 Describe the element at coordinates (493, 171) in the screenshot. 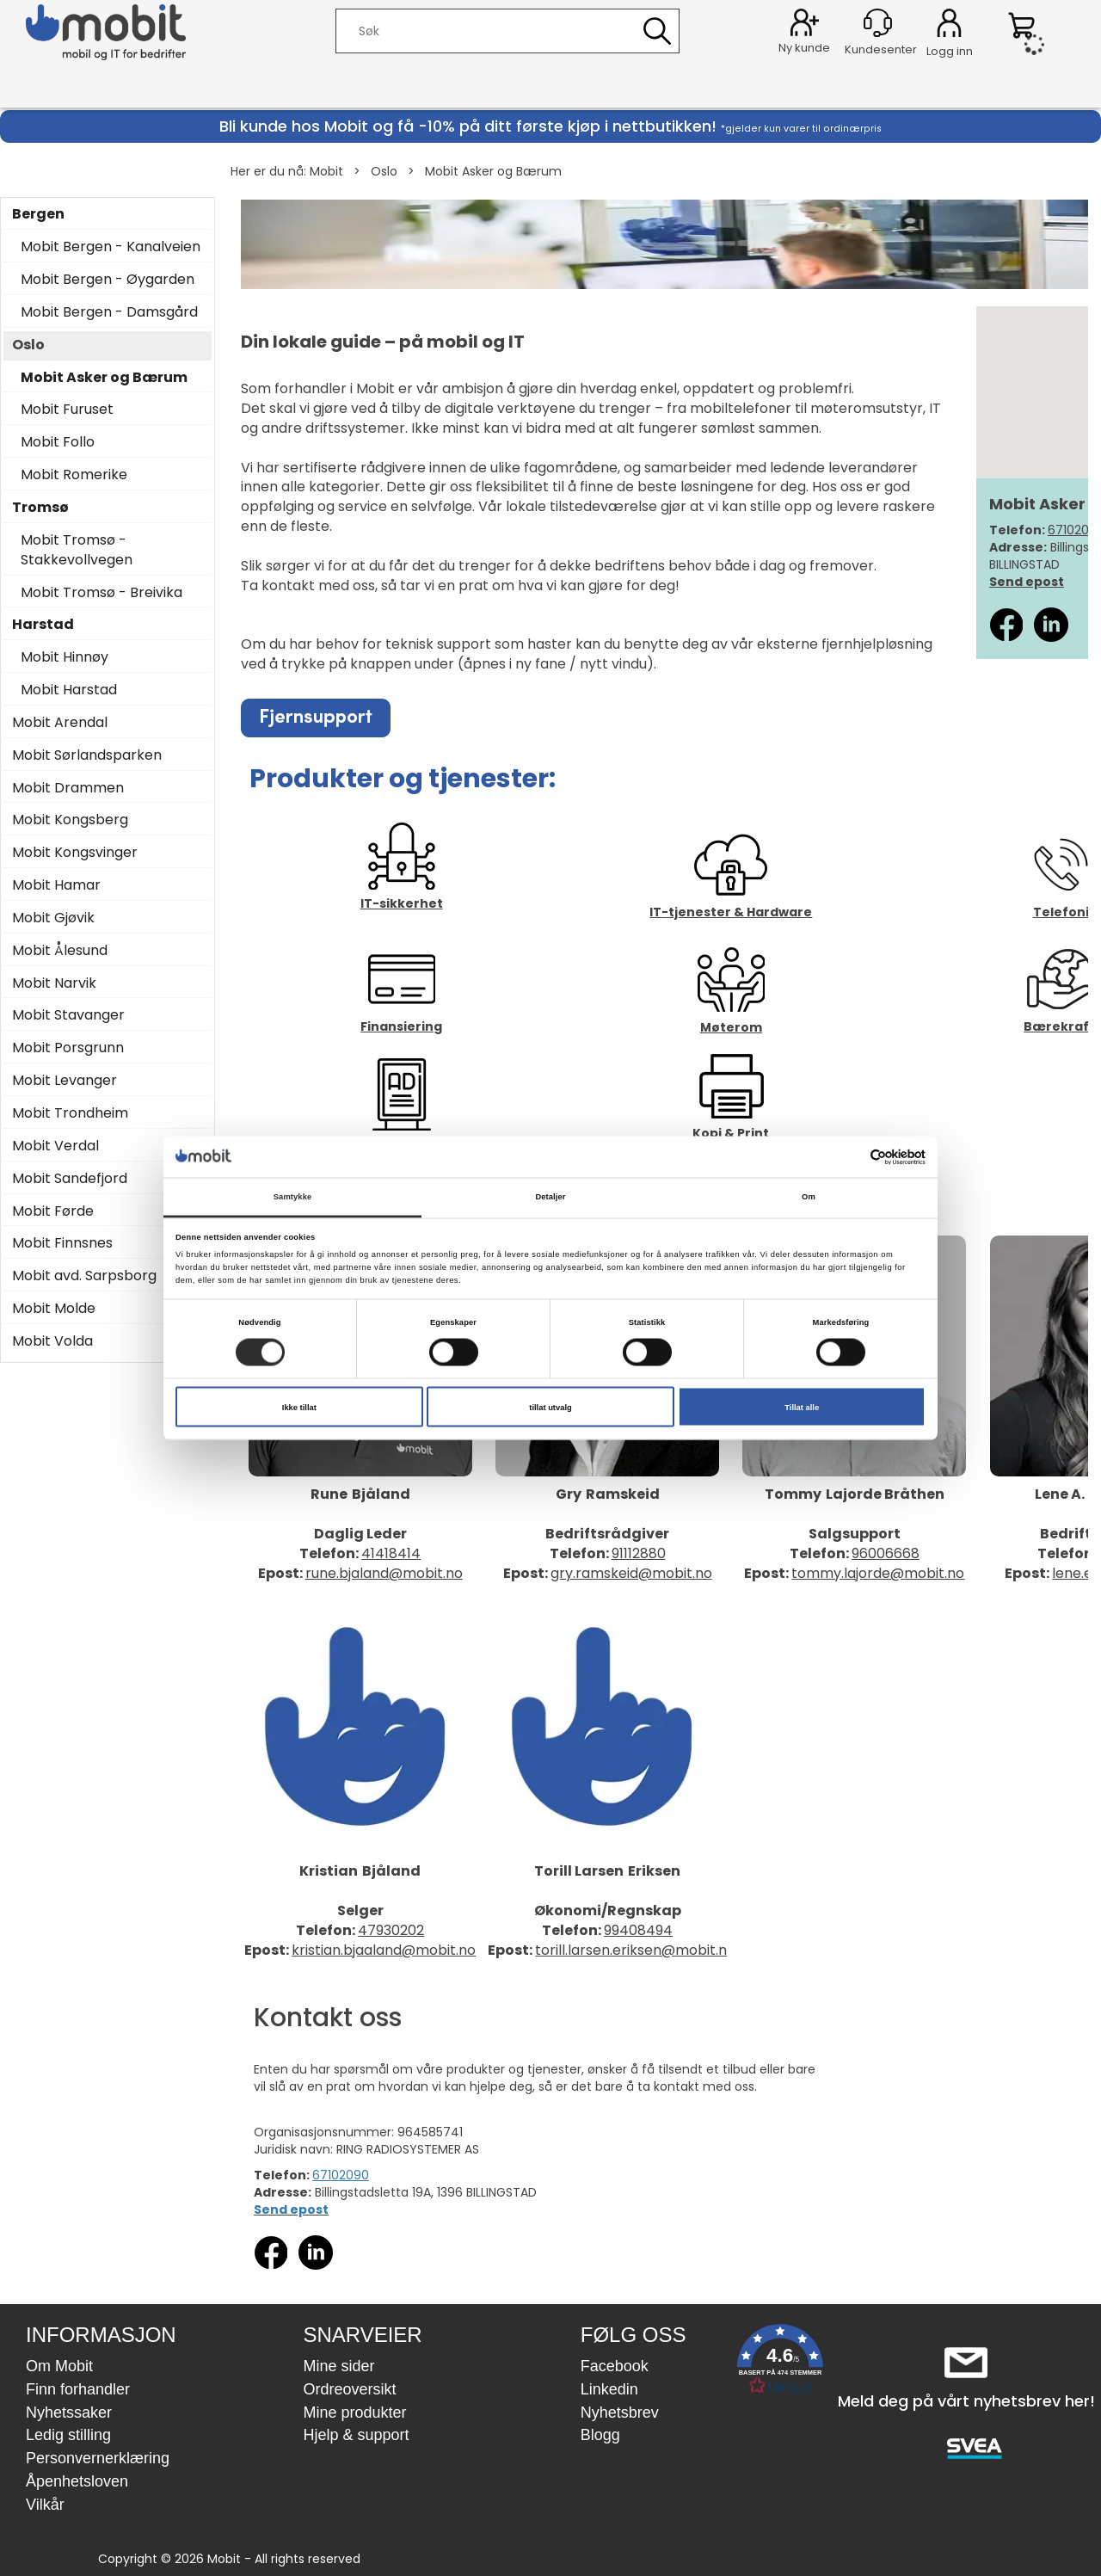

I see `Mobit Asker og Bærum` at that location.